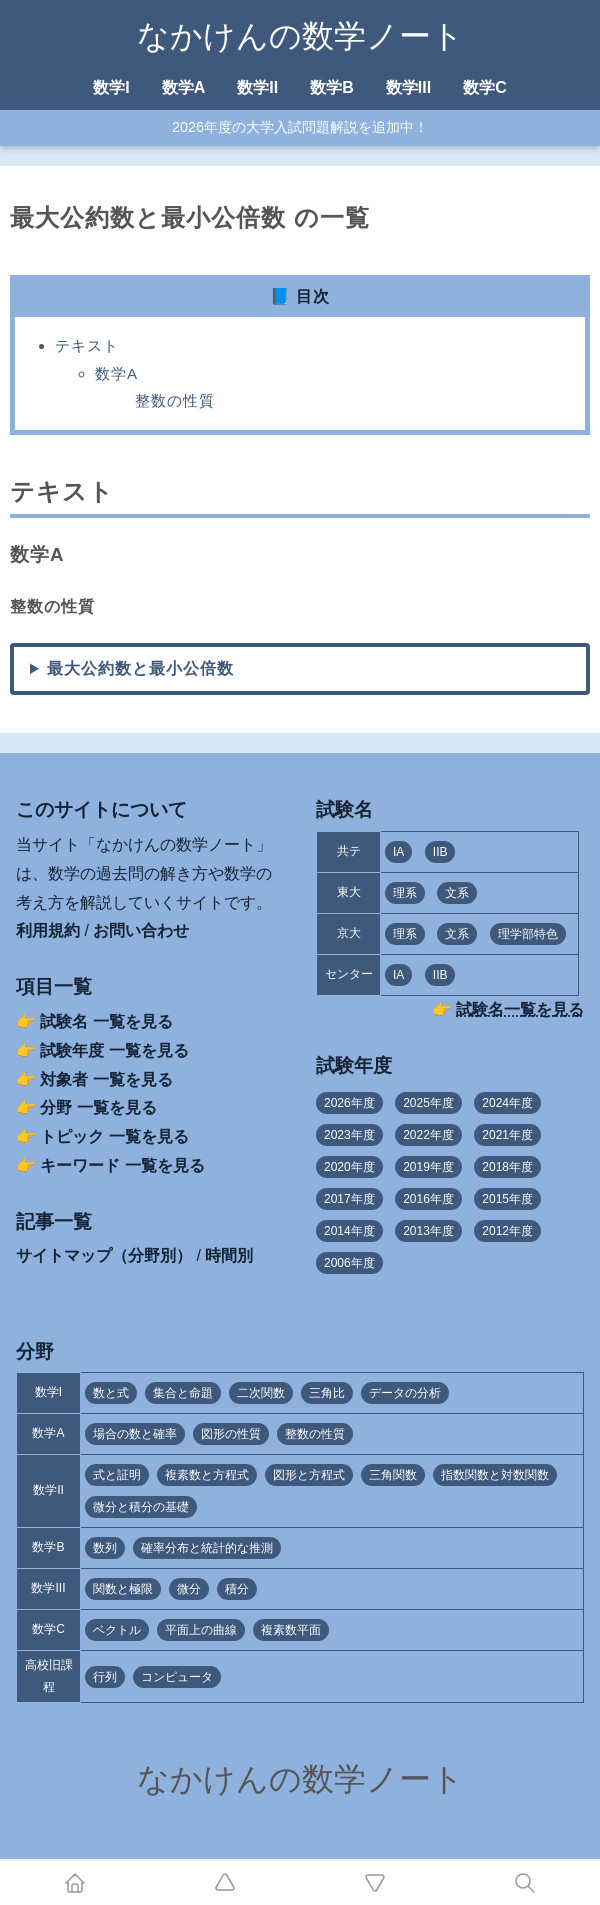 This screenshot has height=1905, width=600. I want to click on 数と式, so click(111, 1393).